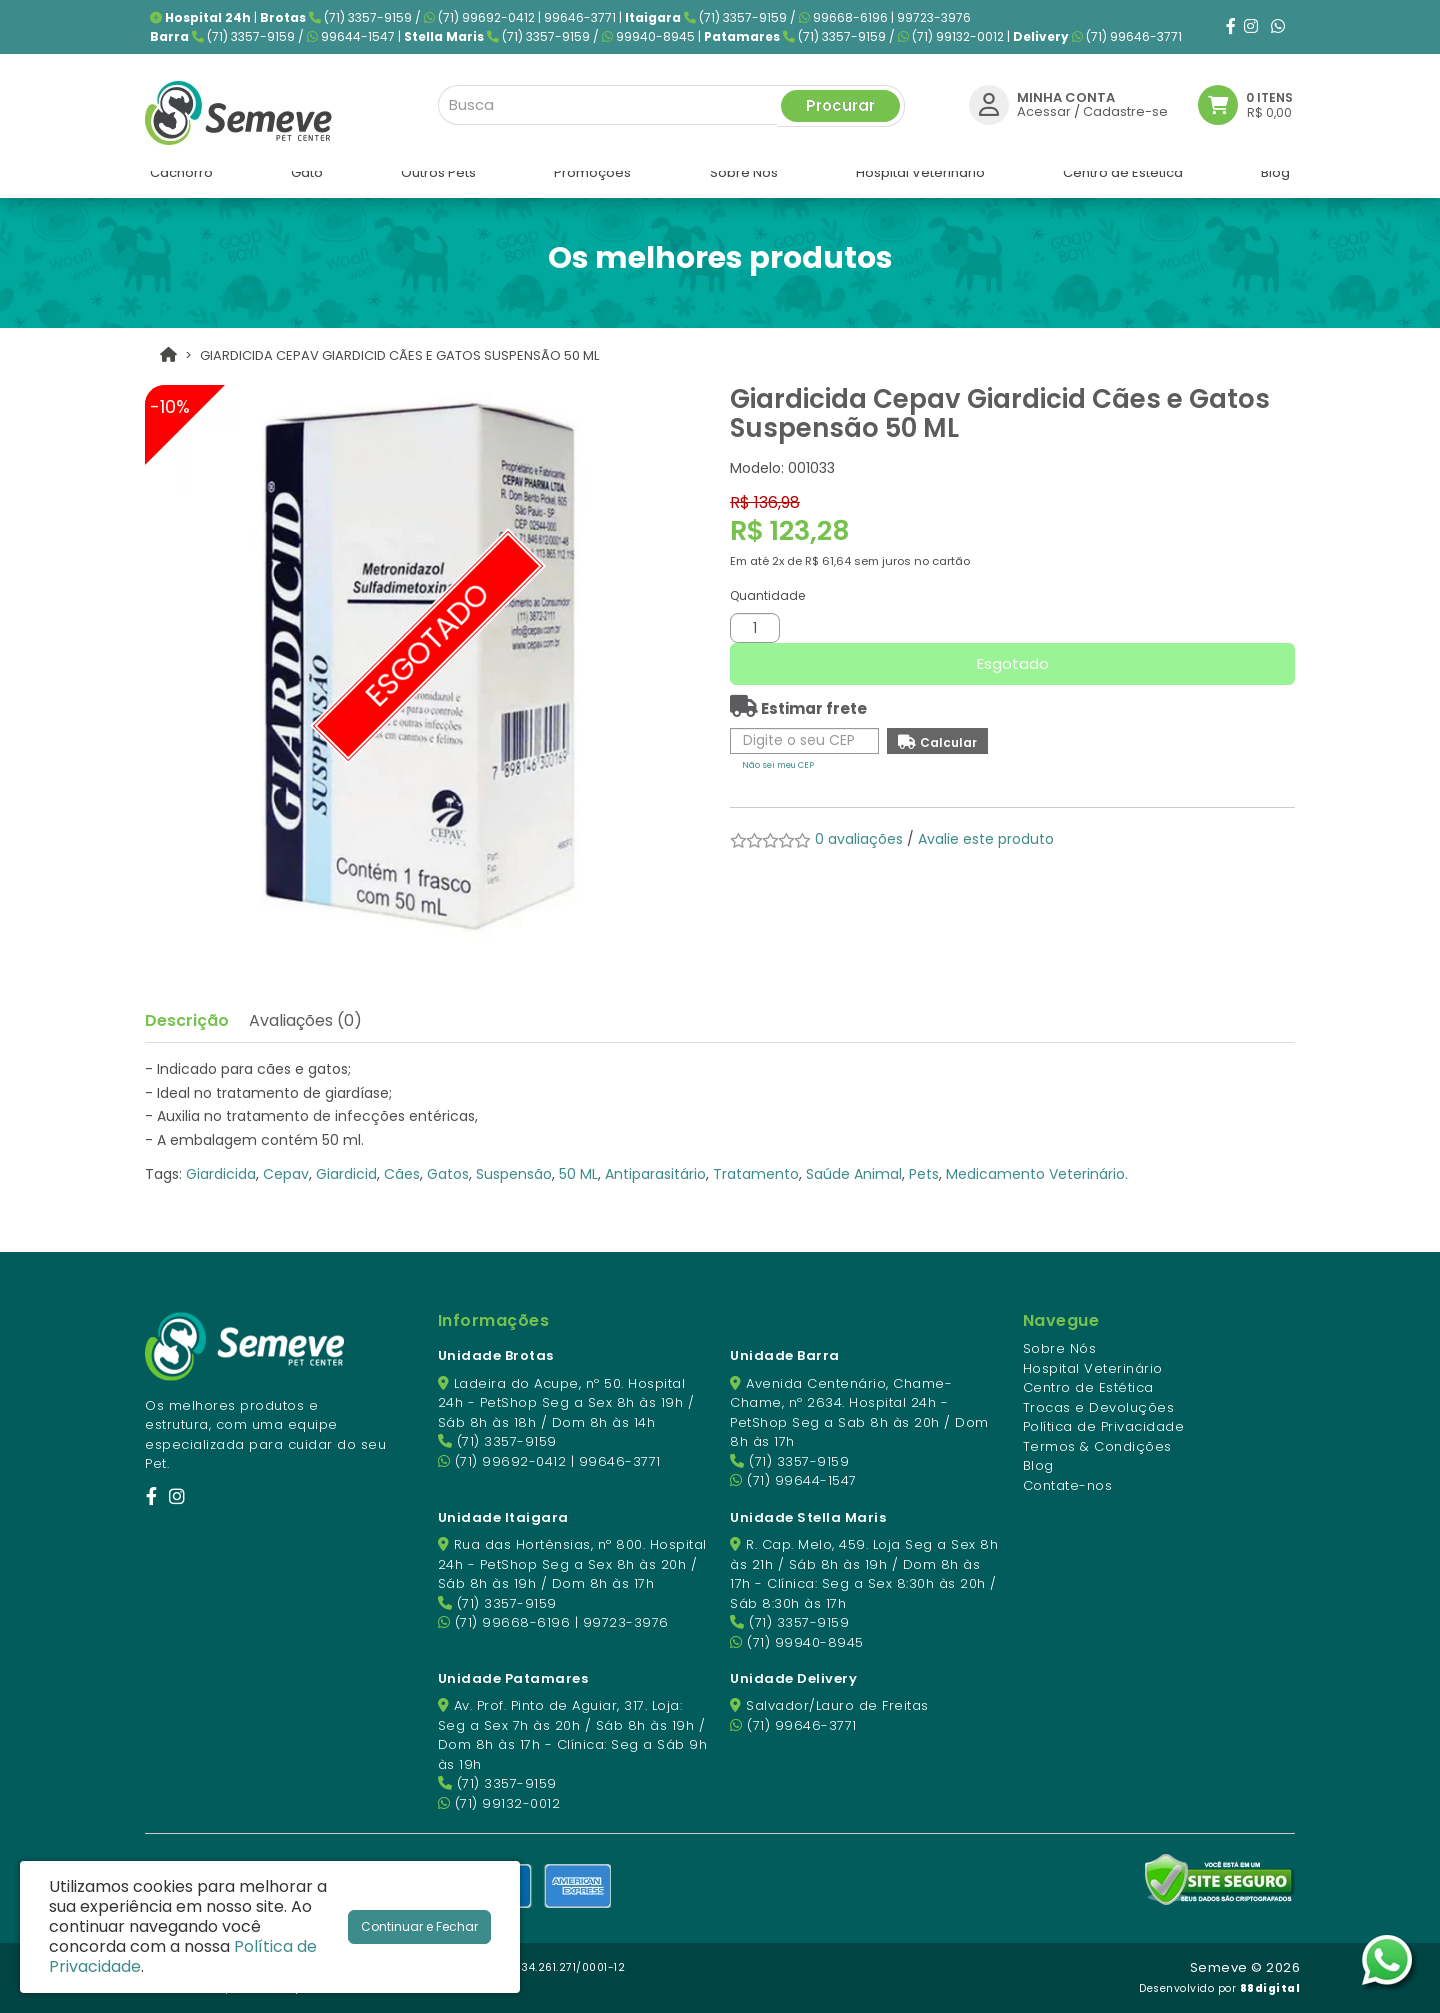 The height and width of the screenshot is (2013, 1440). I want to click on Antiparasitário, so click(655, 1174).